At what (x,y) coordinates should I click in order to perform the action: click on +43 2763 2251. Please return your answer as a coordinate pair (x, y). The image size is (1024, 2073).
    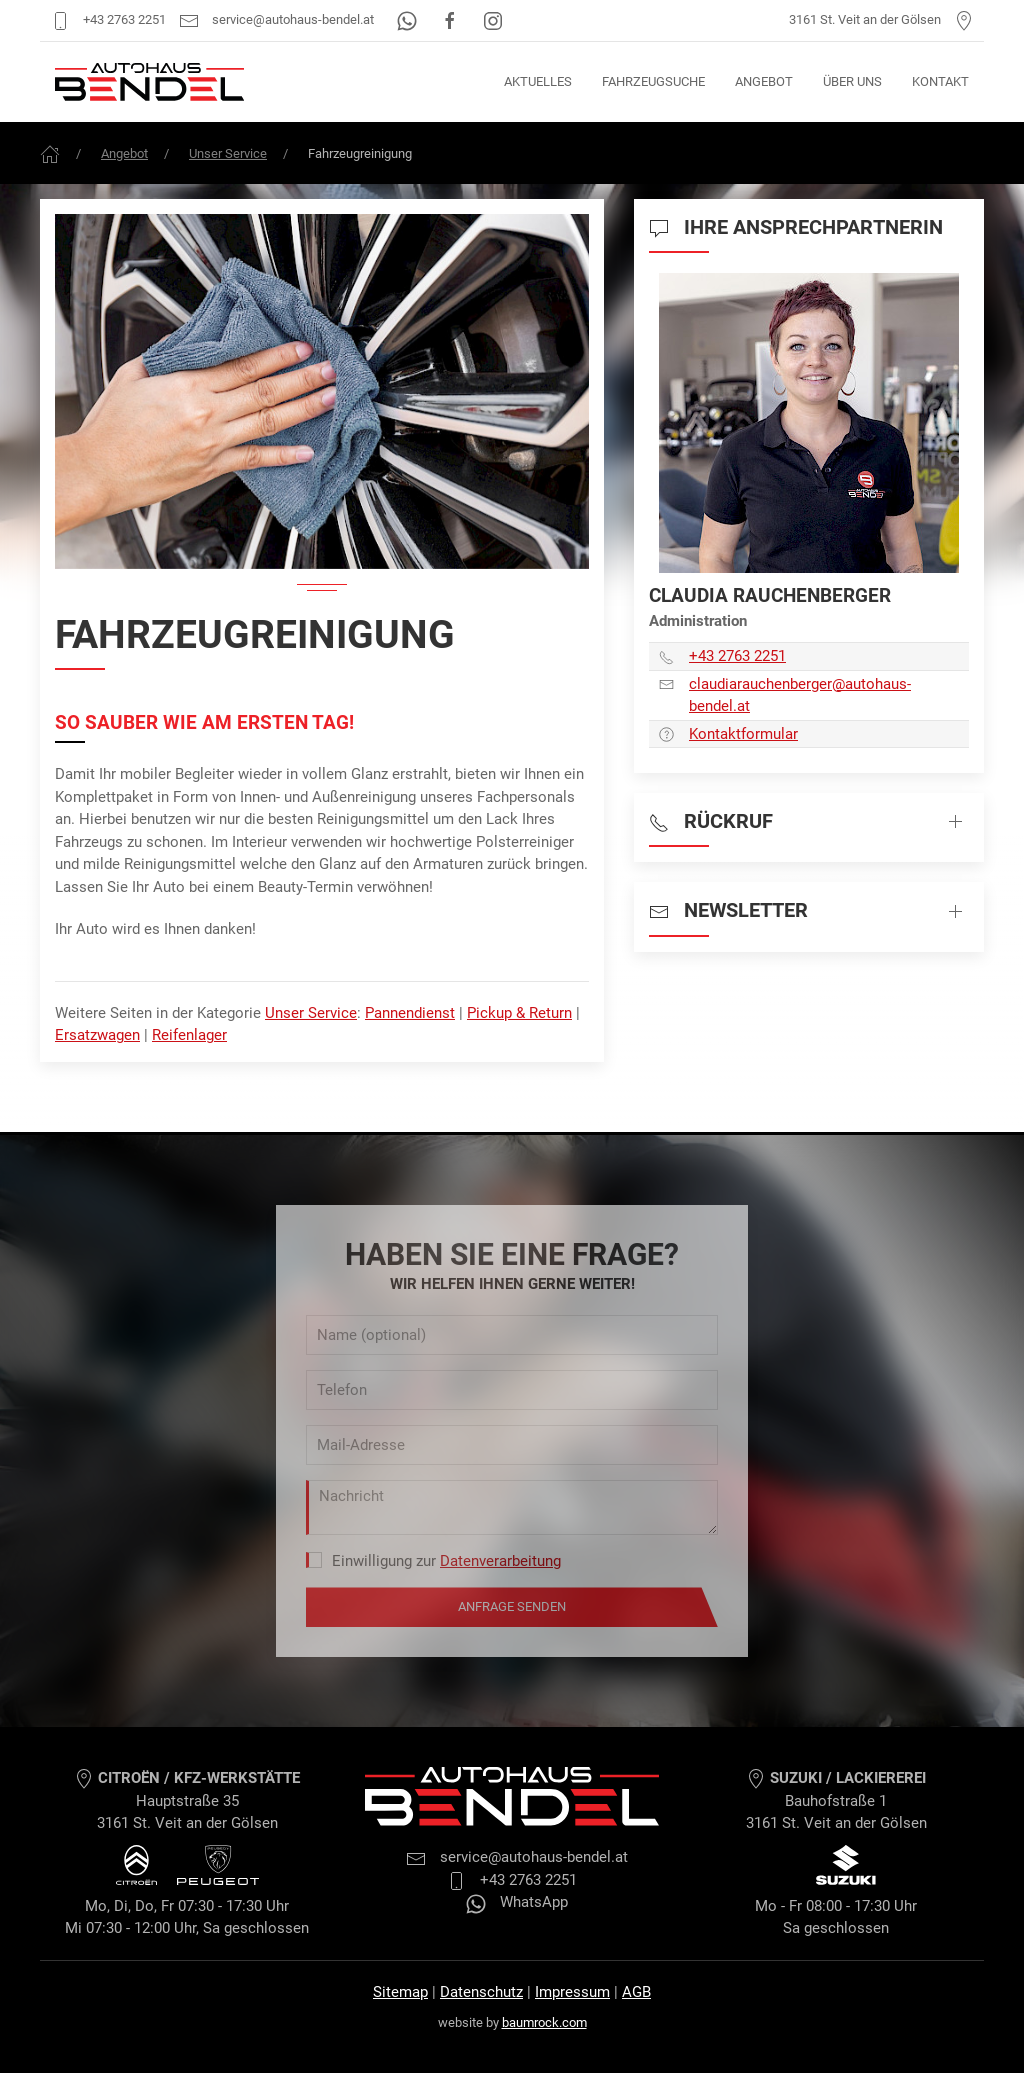
    Looking at the image, I should click on (108, 19).